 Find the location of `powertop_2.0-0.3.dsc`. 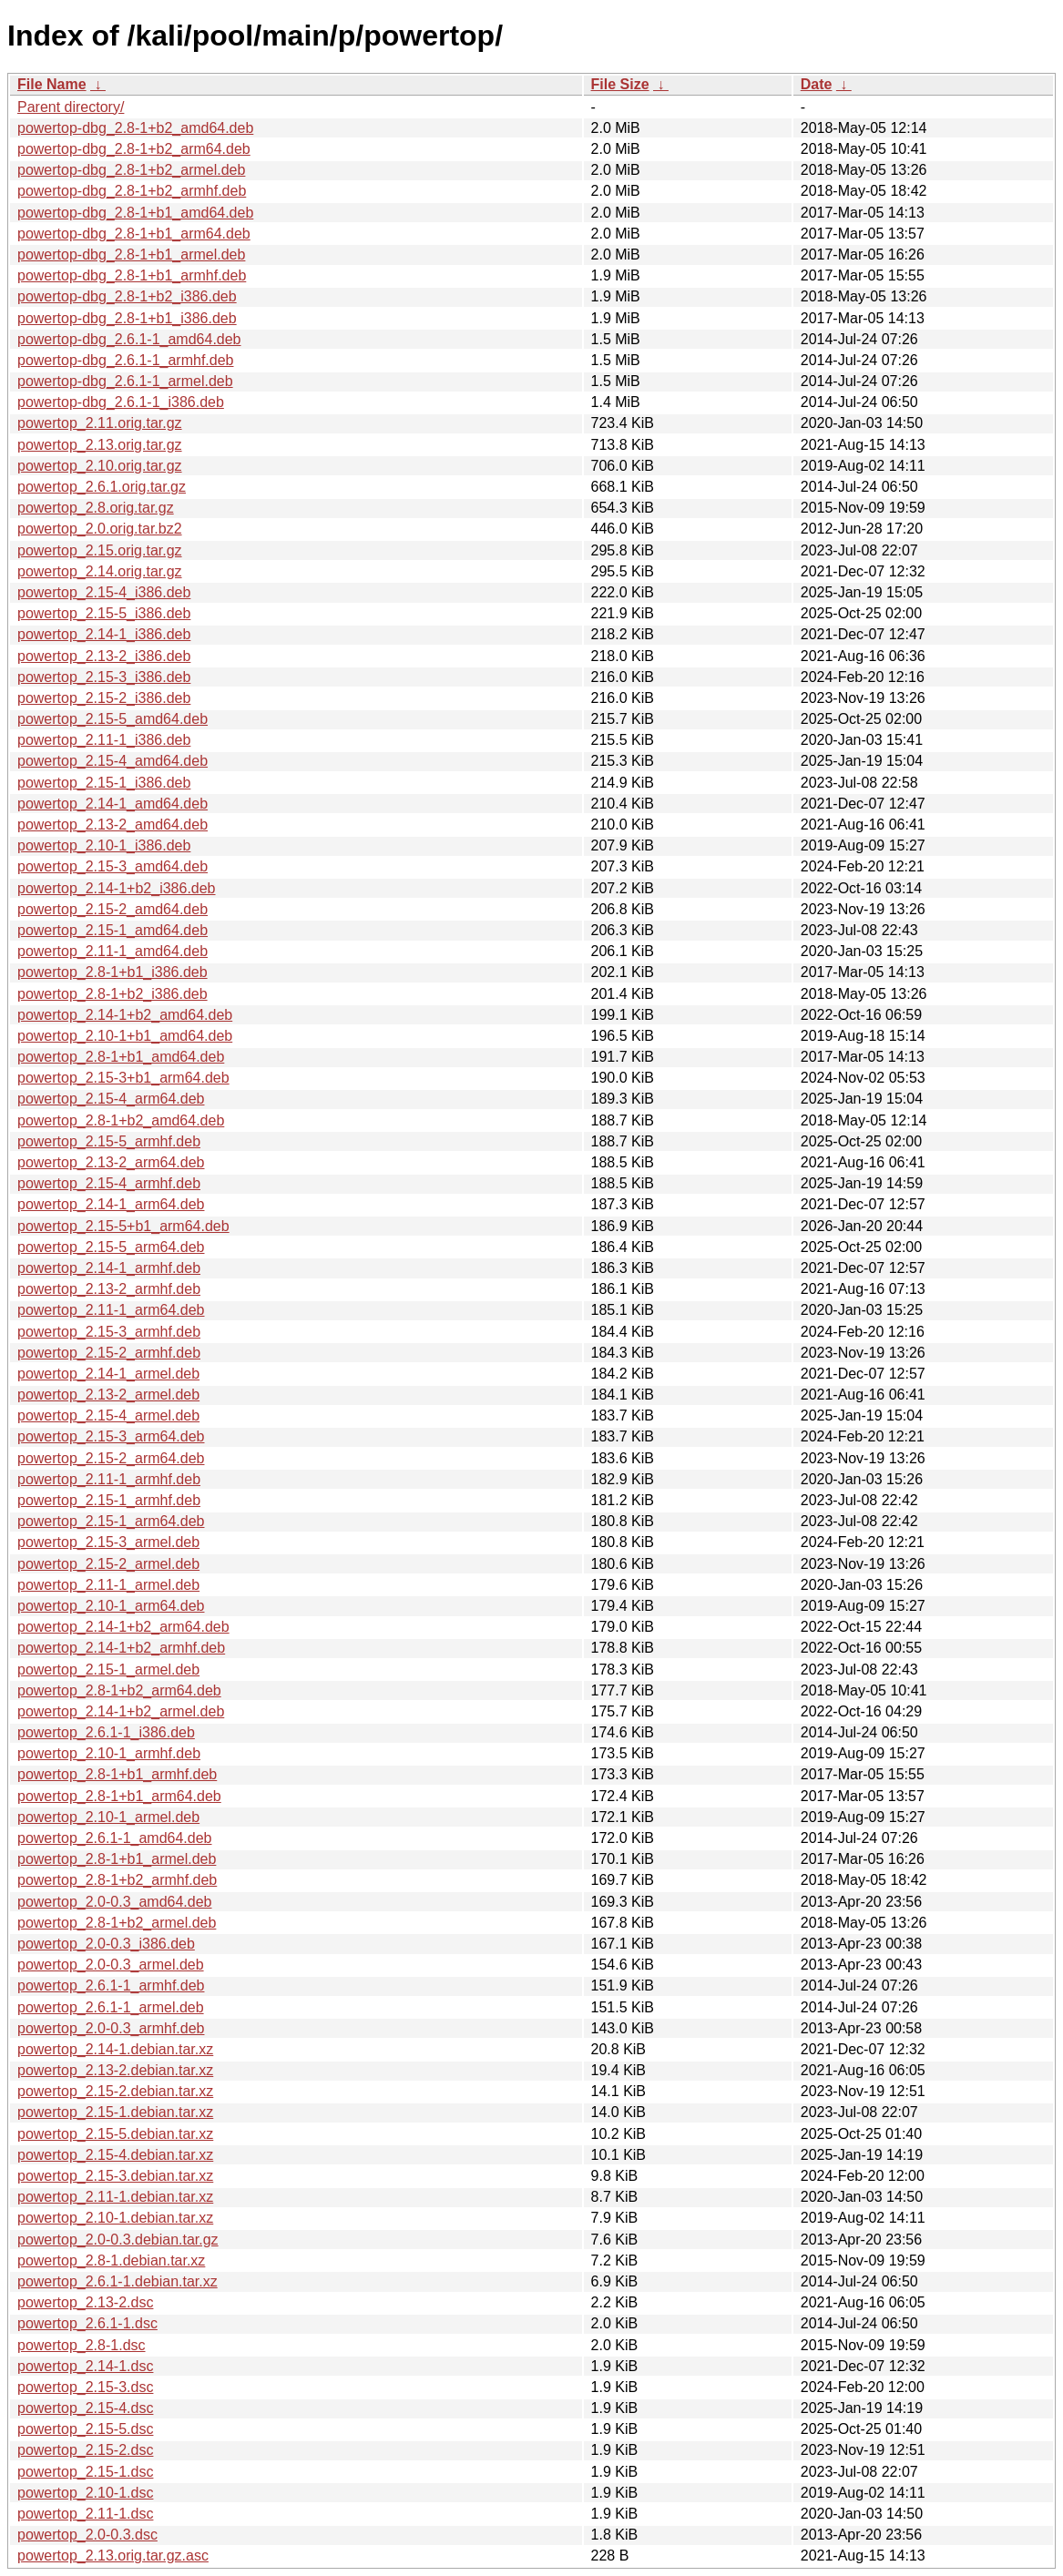

powertop_2.0-0.3.dsc is located at coordinates (87, 2534).